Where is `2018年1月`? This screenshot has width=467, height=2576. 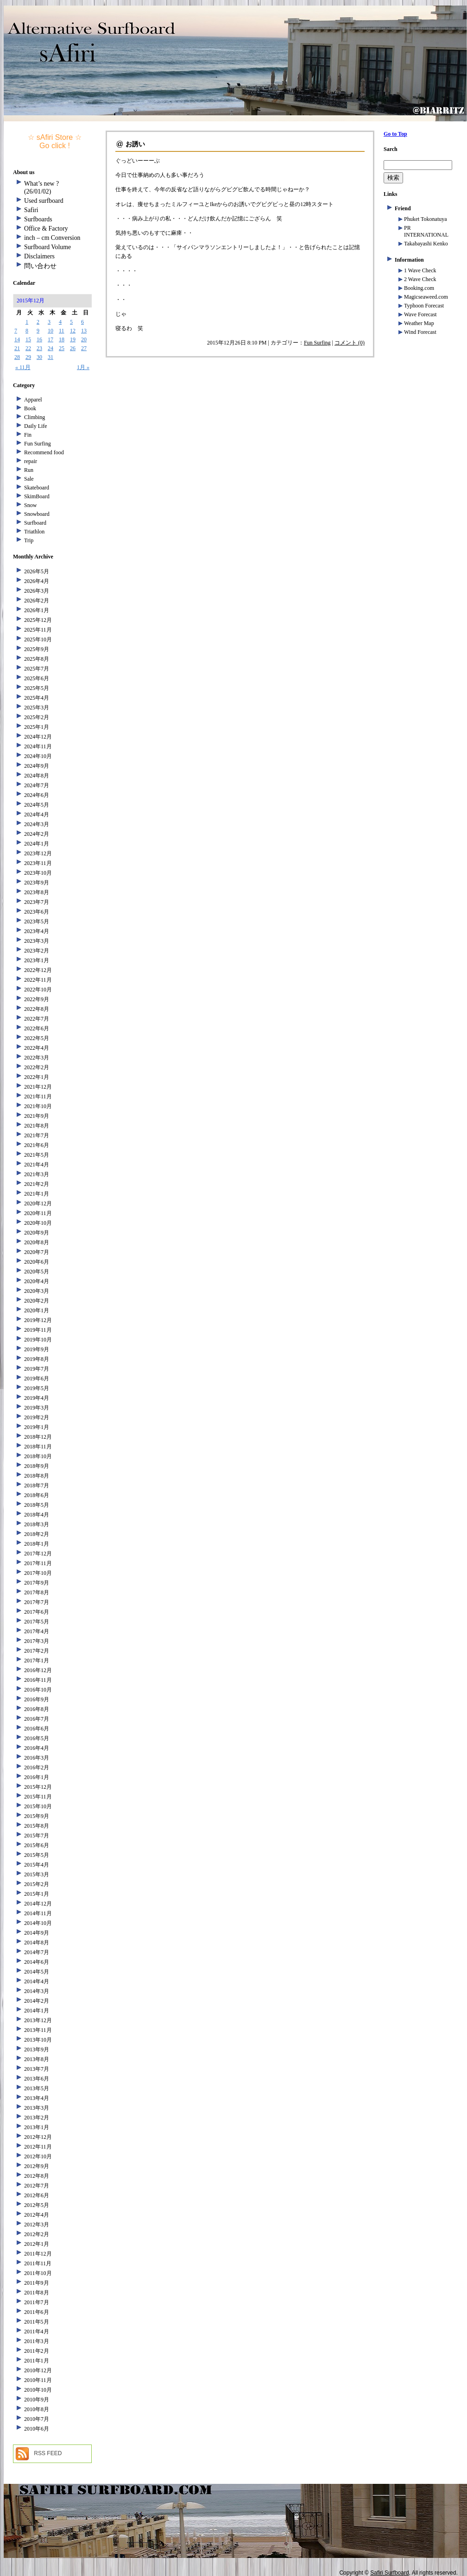 2018年1月 is located at coordinates (36, 1544).